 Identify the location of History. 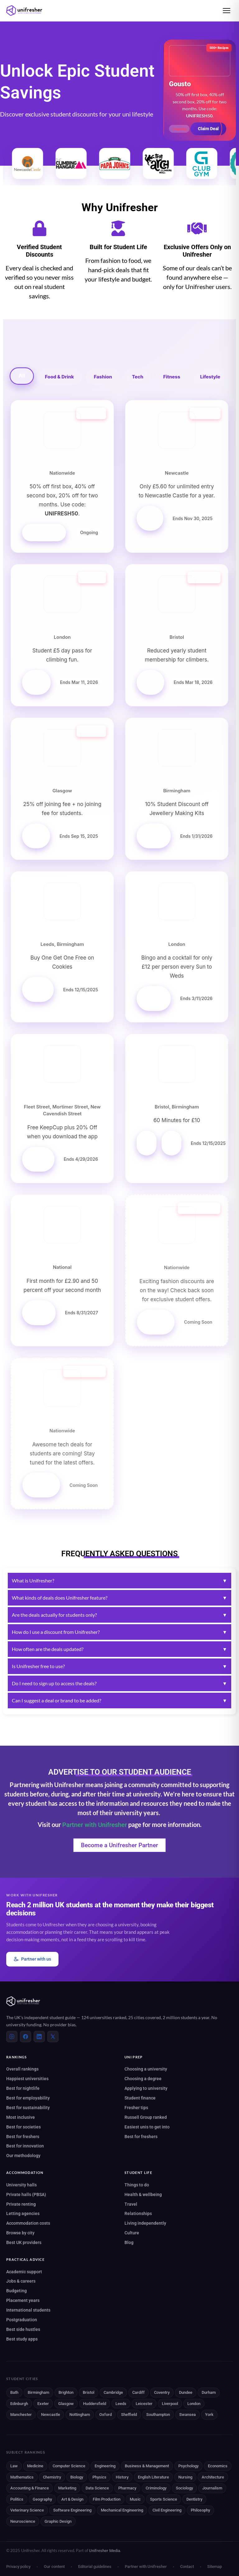
(122, 2477).